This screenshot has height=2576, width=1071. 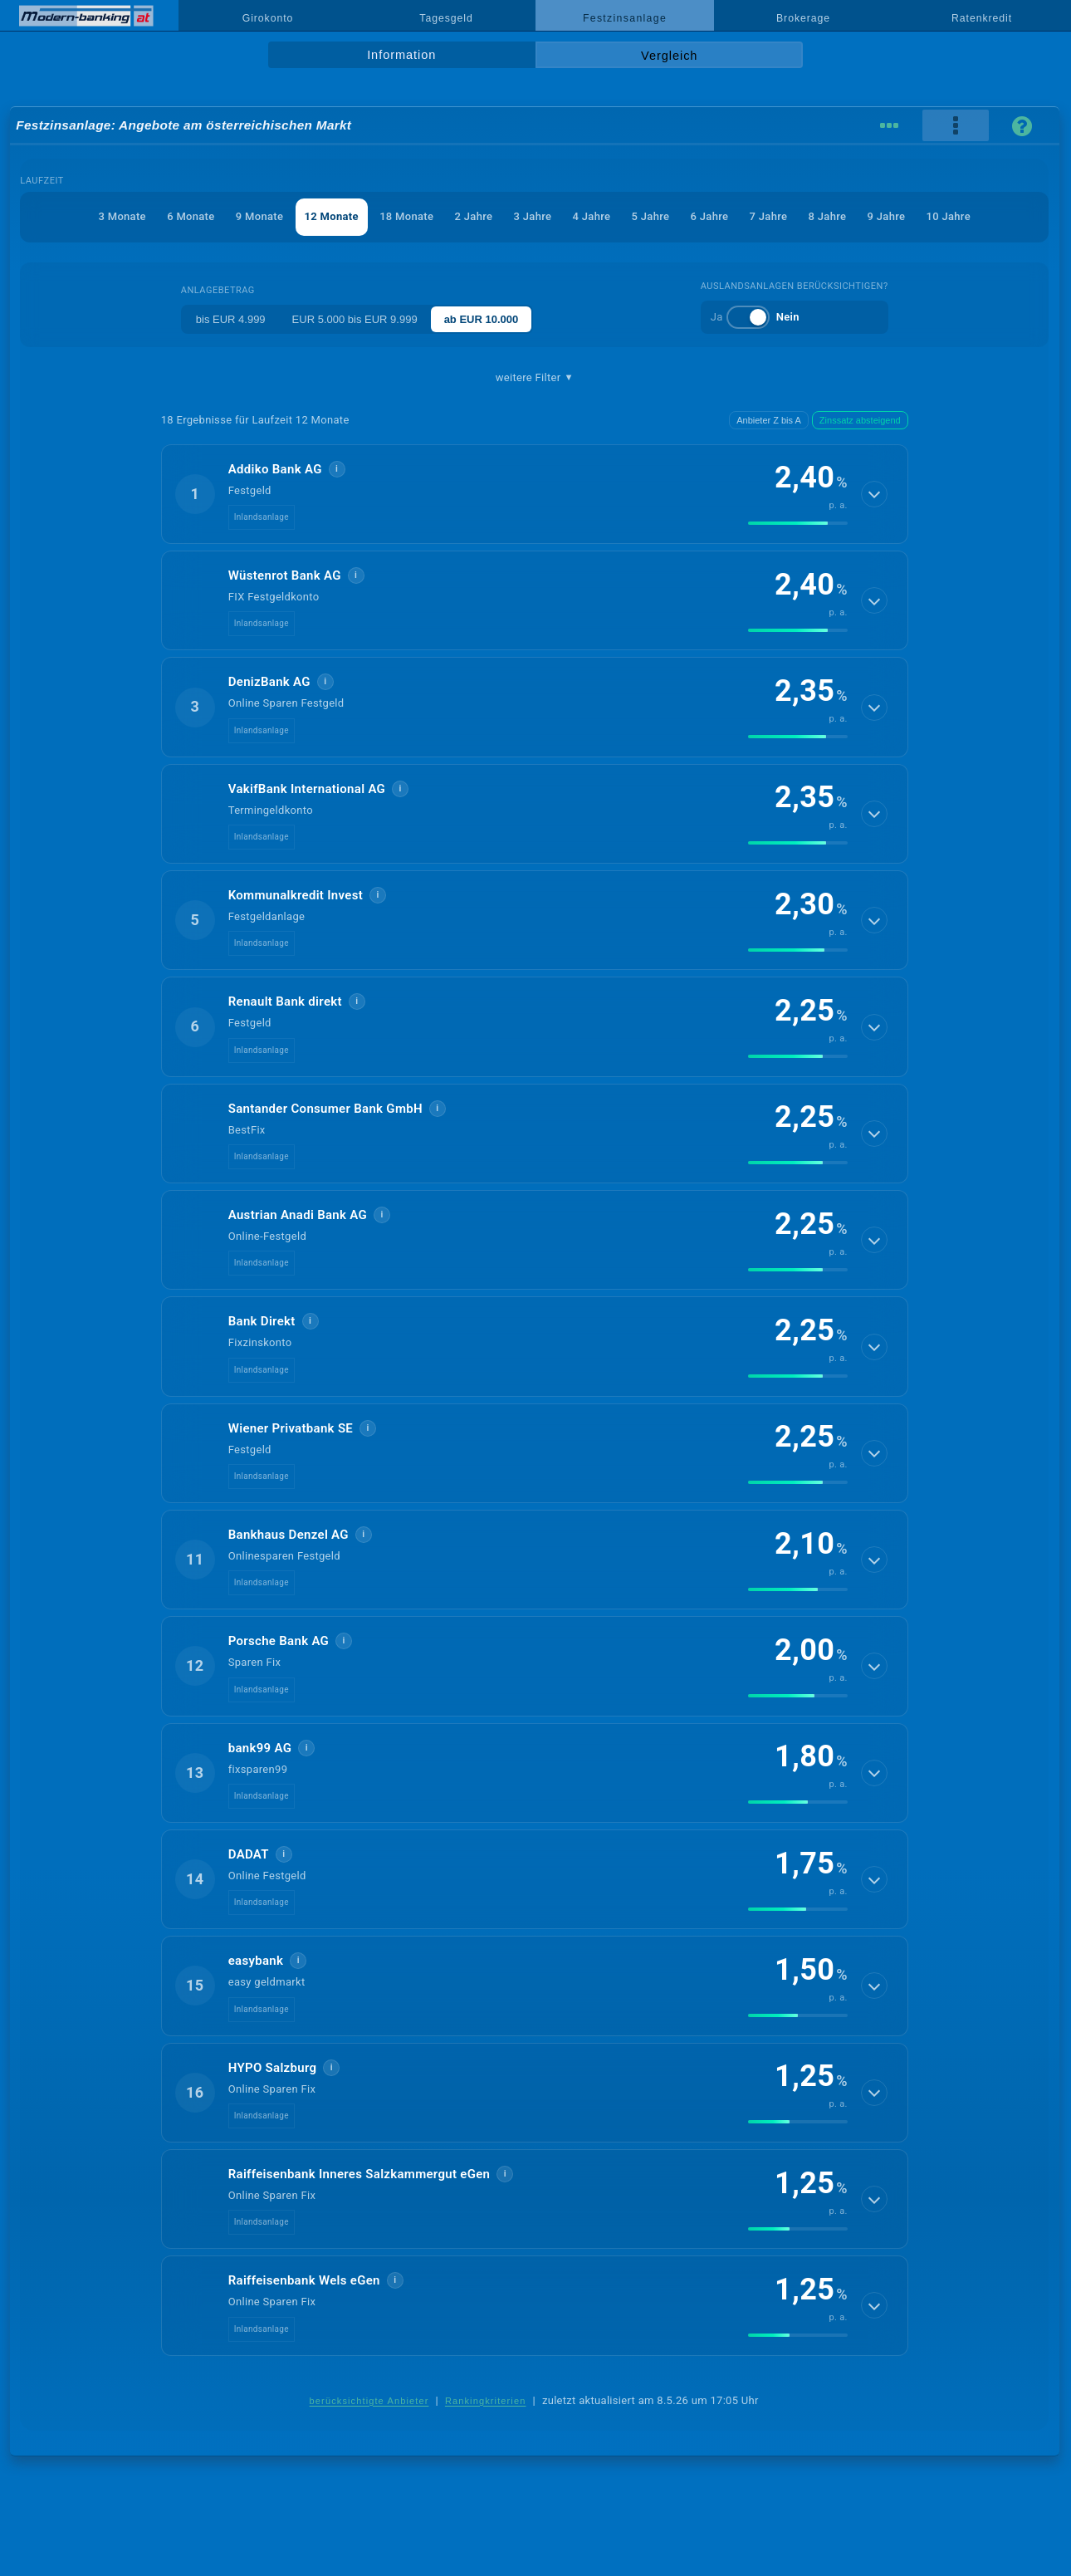 What do you see at coordinates (445, 18) in the screenshot?
I see `Tagesgeld` at bounding box center [445, 18].